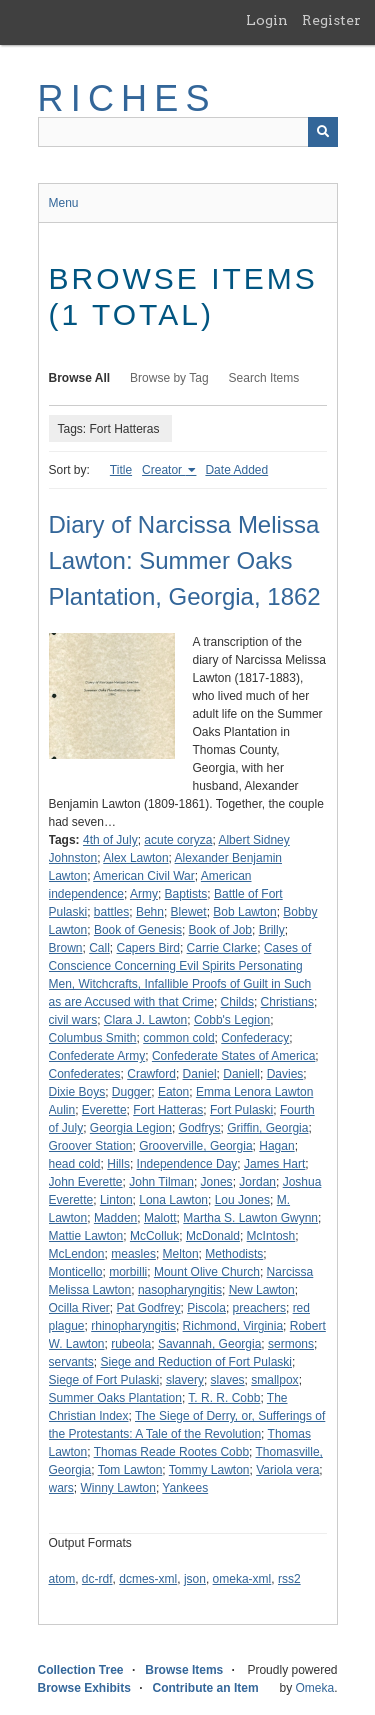 This screenshot has height=1715, width=375. I want to click on Omeka, so click(314, 1688).